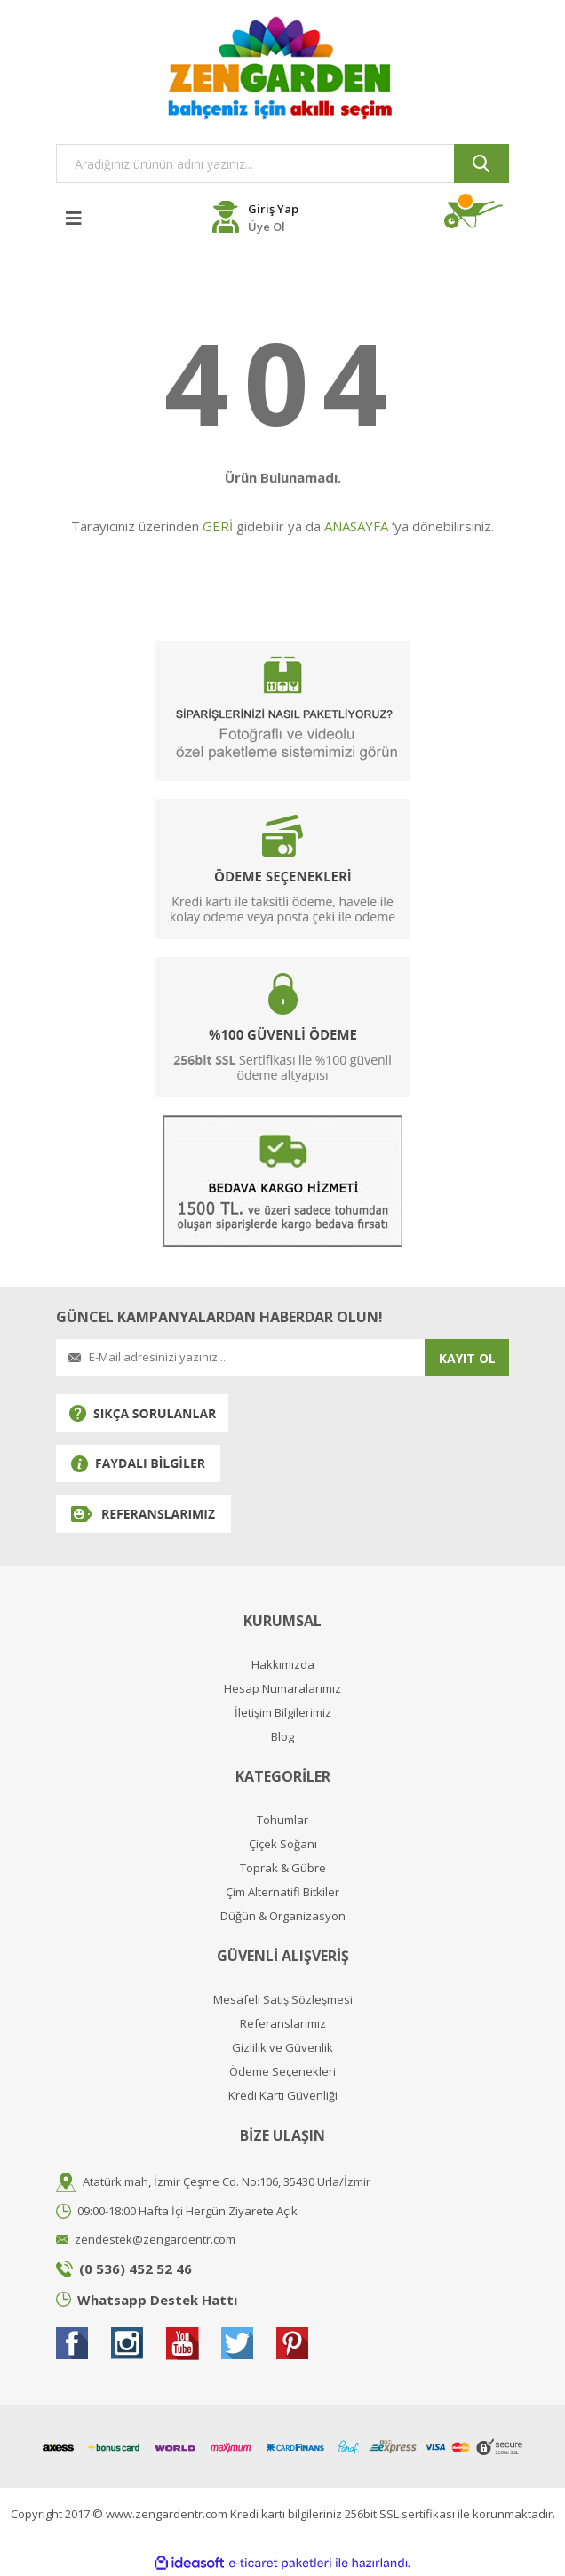 The height and width of the screenshot is (2576, 565). I want to click on [Cart], so click(476, 215).